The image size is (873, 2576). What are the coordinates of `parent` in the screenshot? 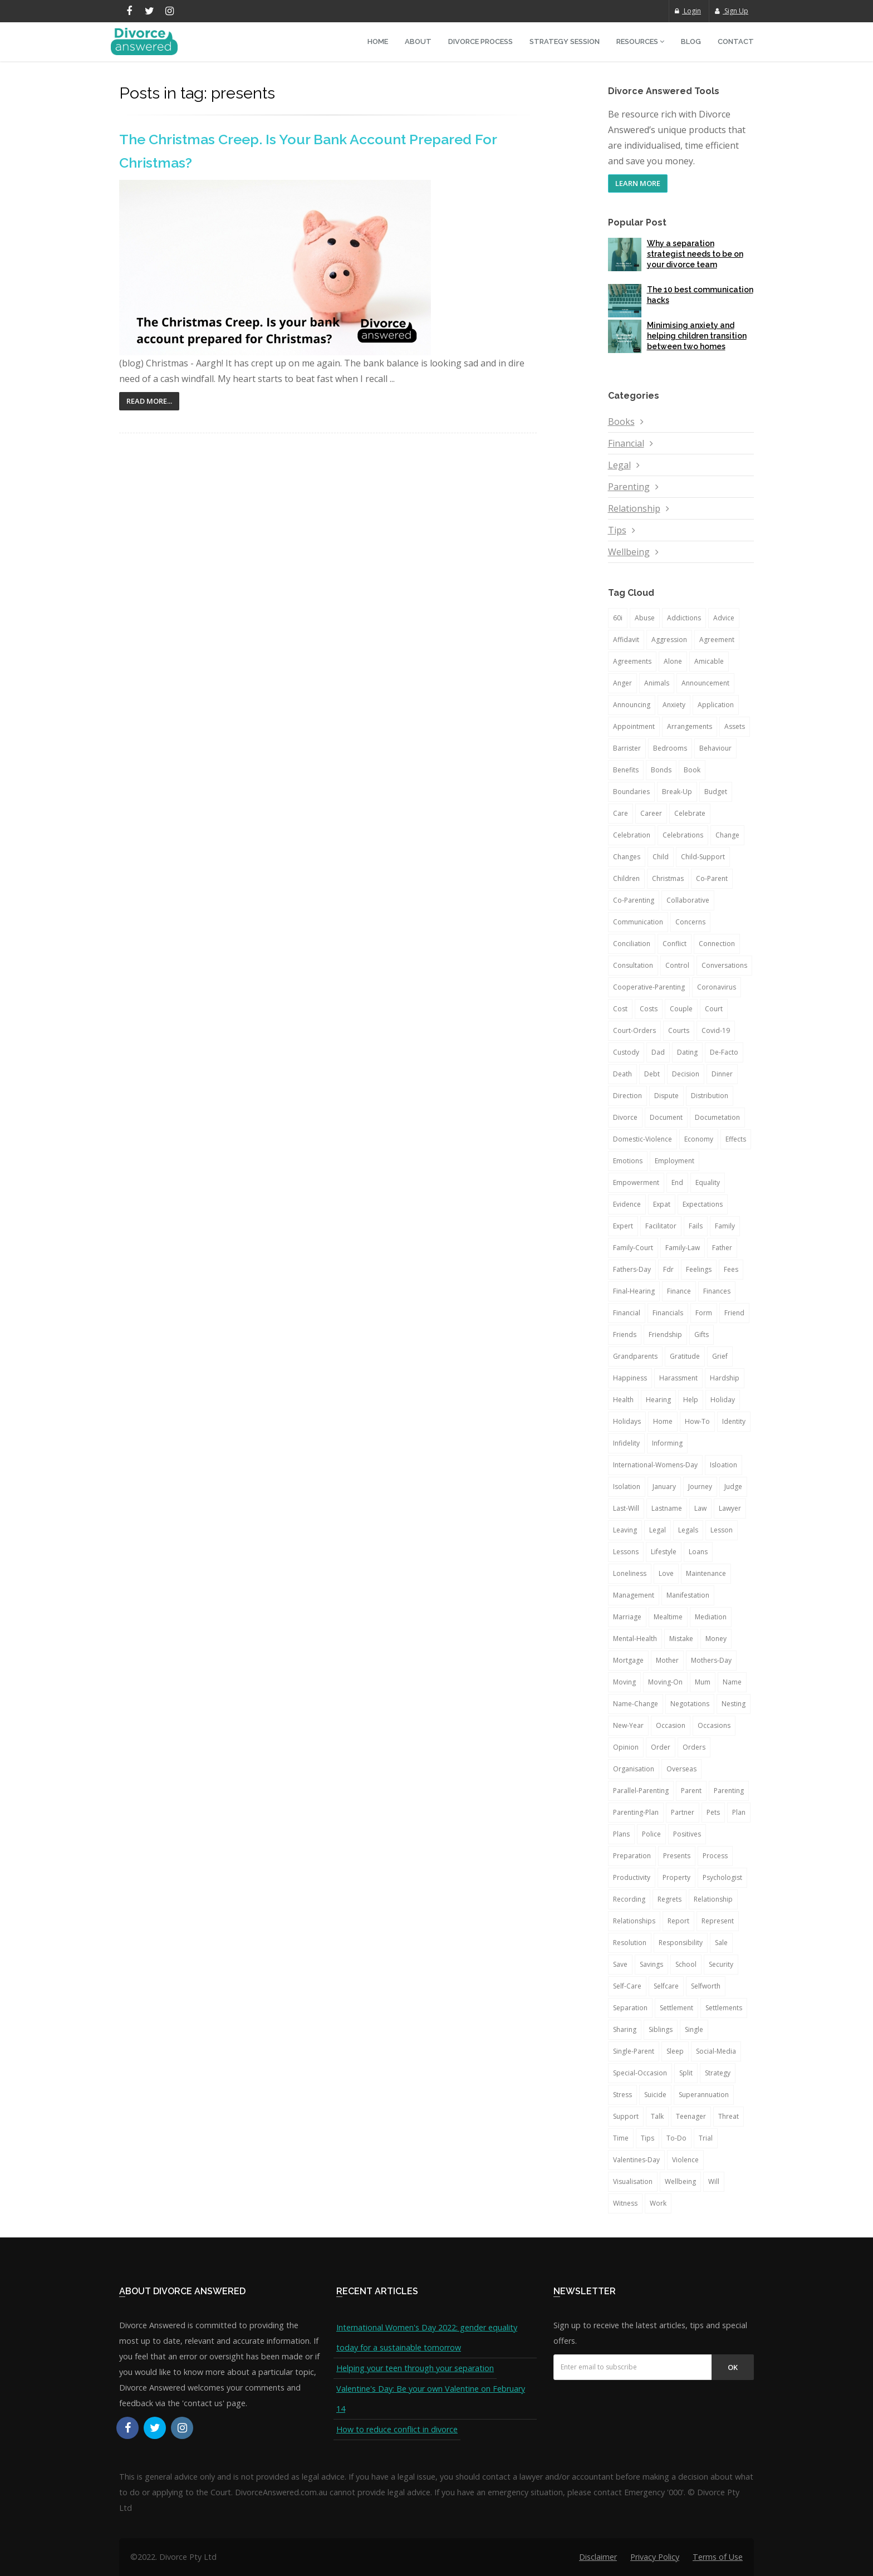 It's located at (691, 1790).